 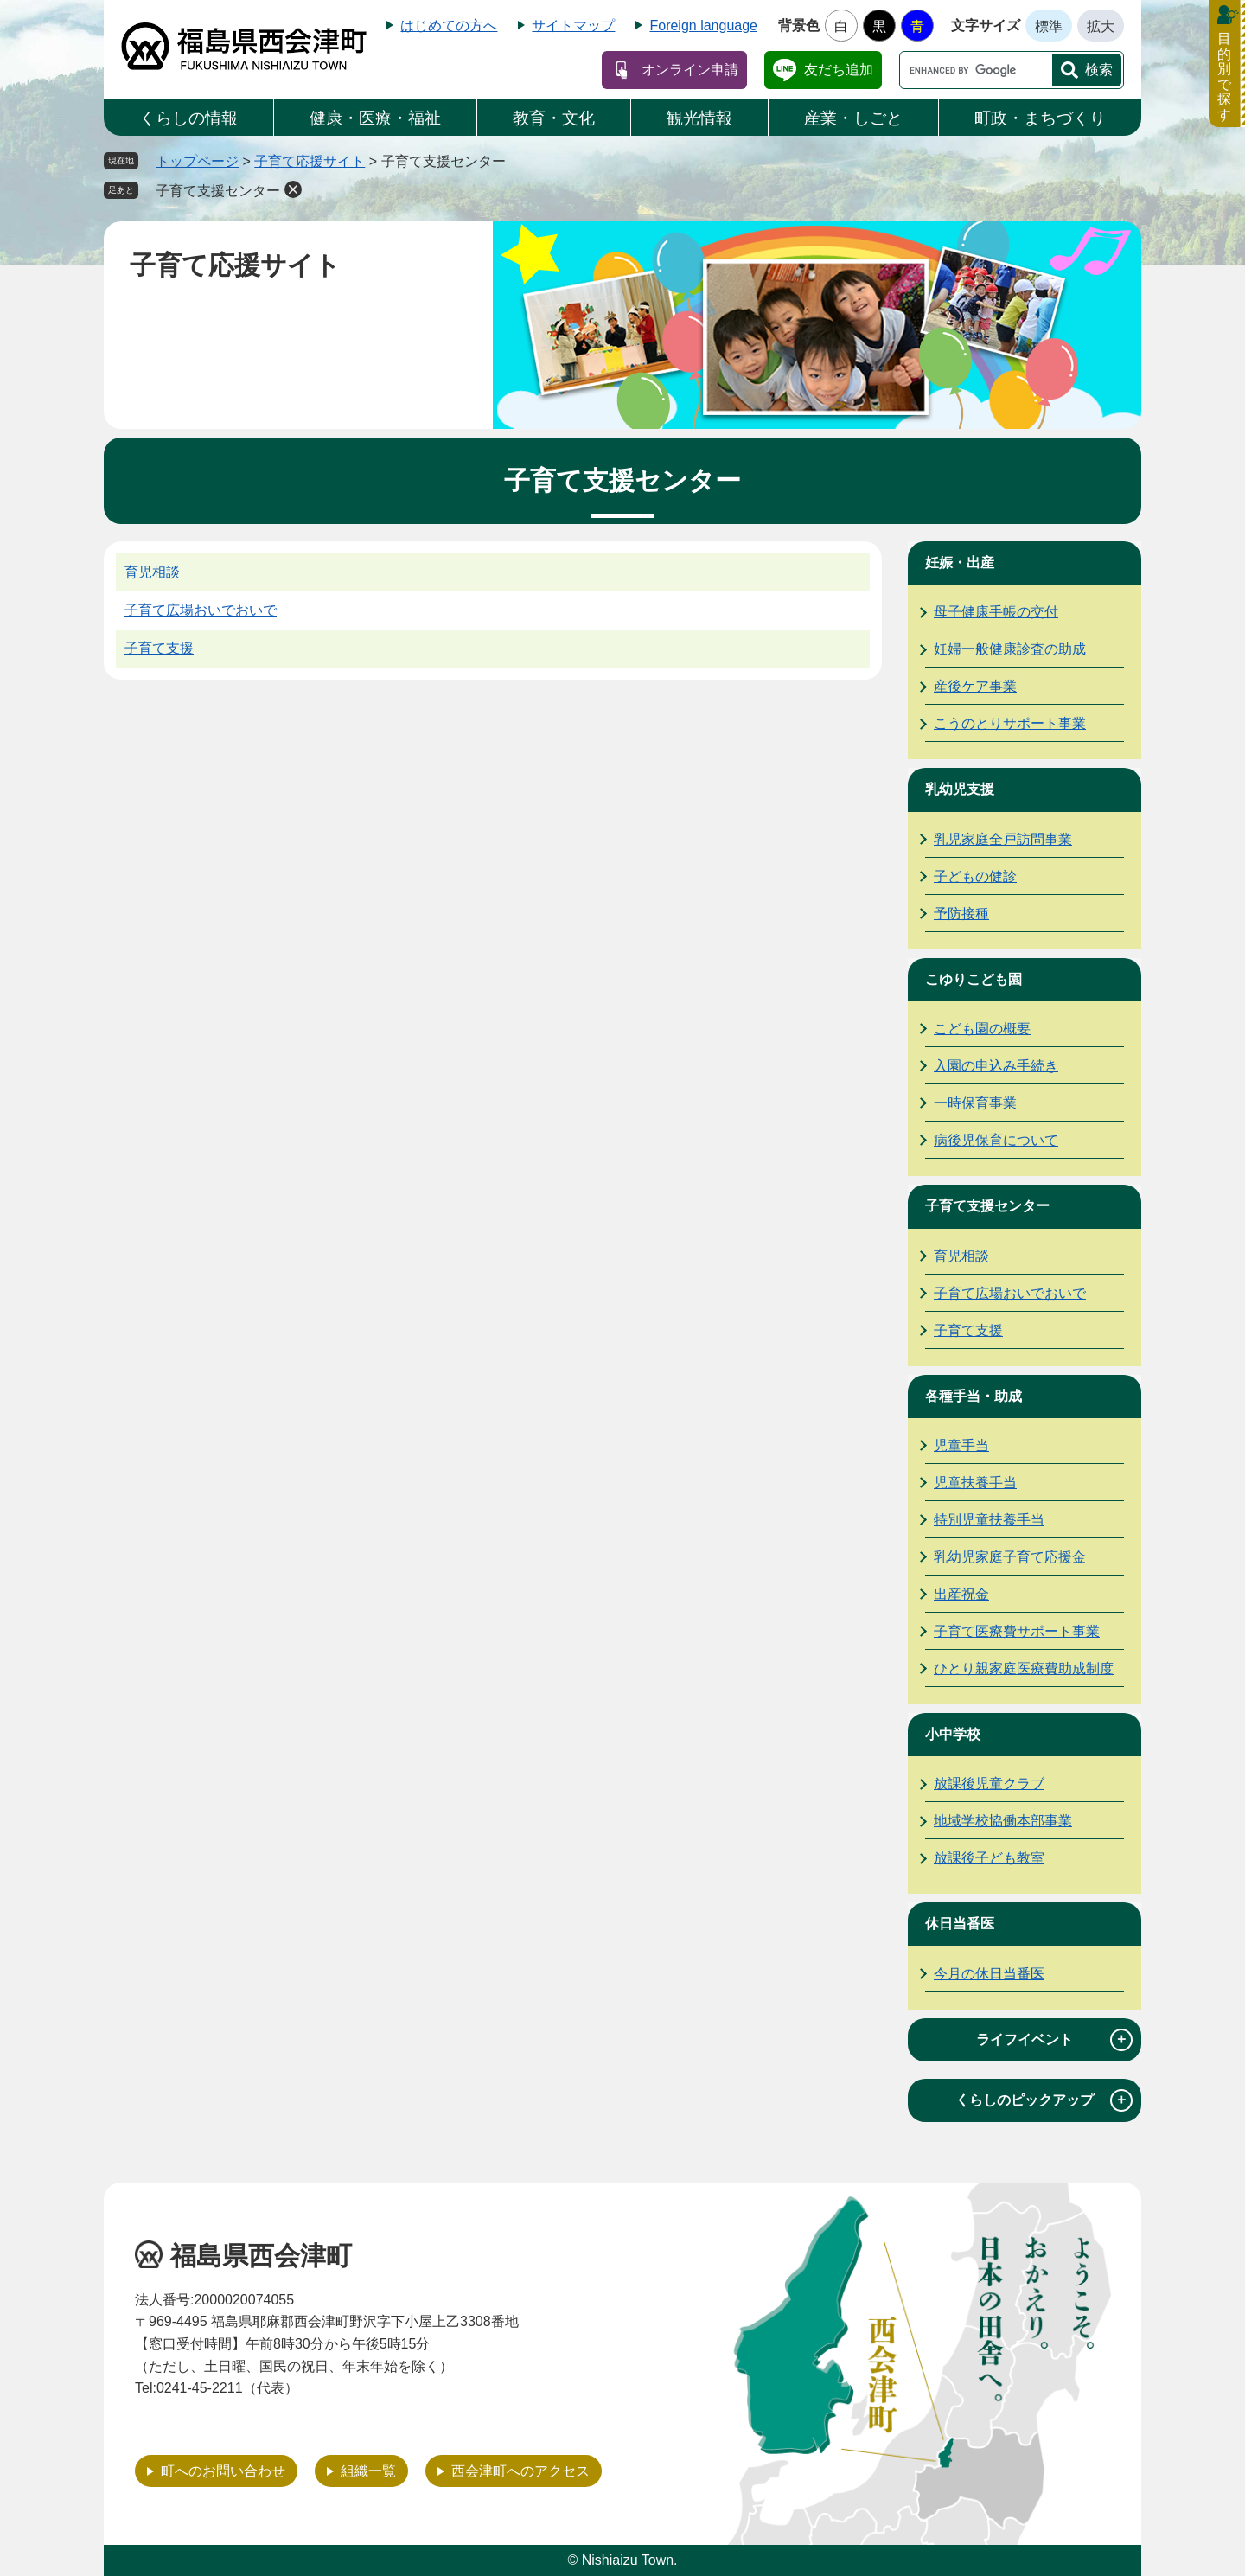 What do you see at coordinates (1024, 1668) in the screenshot?
I see `ひとり親家庭医療費助成制度` at bounding box center [1024, 1668].